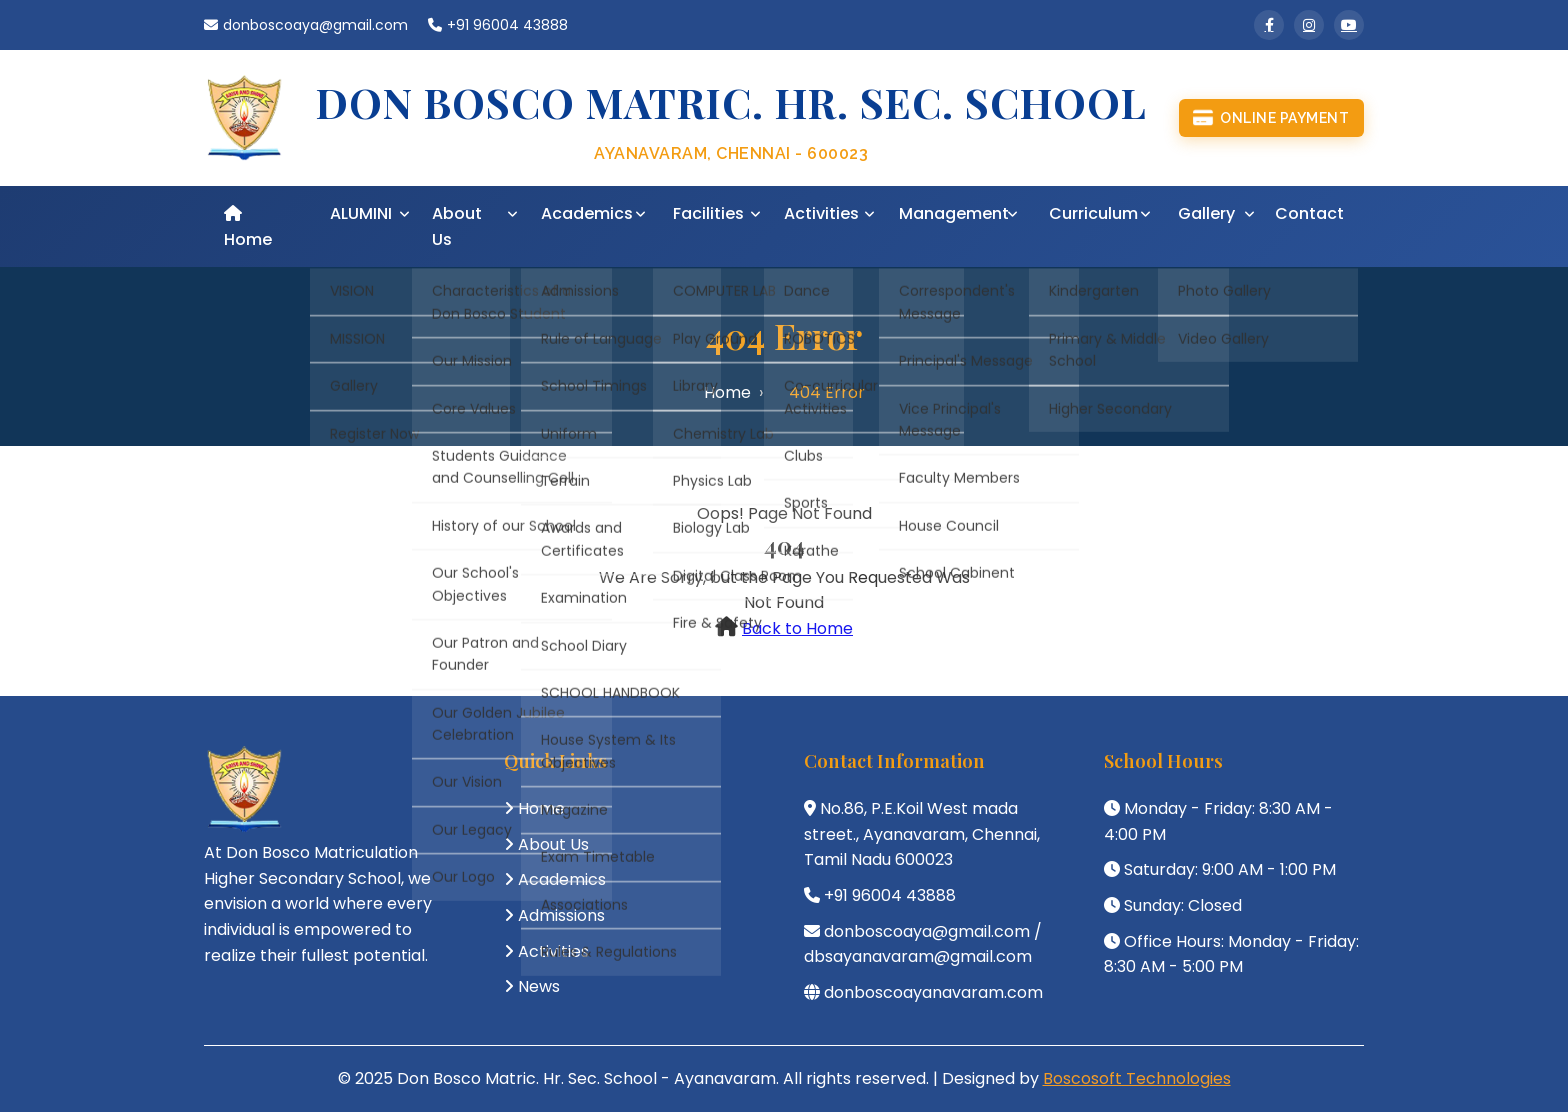  What do you see at coordinates (954, 213) in the screenshot?
I see `Management` at bounding box center [954, 213].